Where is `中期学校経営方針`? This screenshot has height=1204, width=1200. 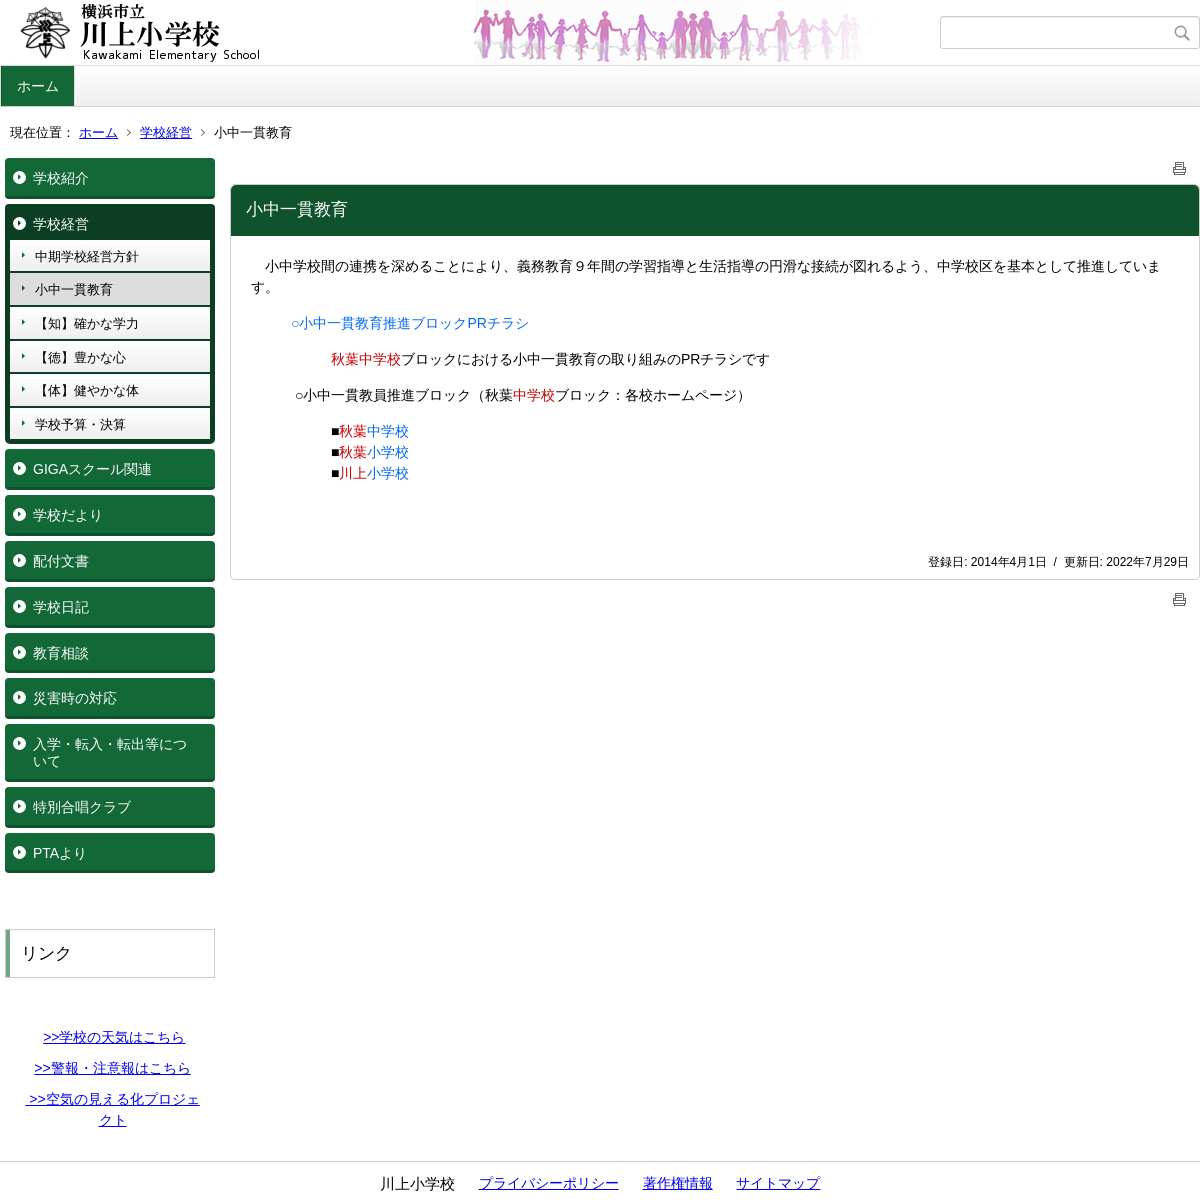 中期学校経営方針 is located at coordinates (87, 256).